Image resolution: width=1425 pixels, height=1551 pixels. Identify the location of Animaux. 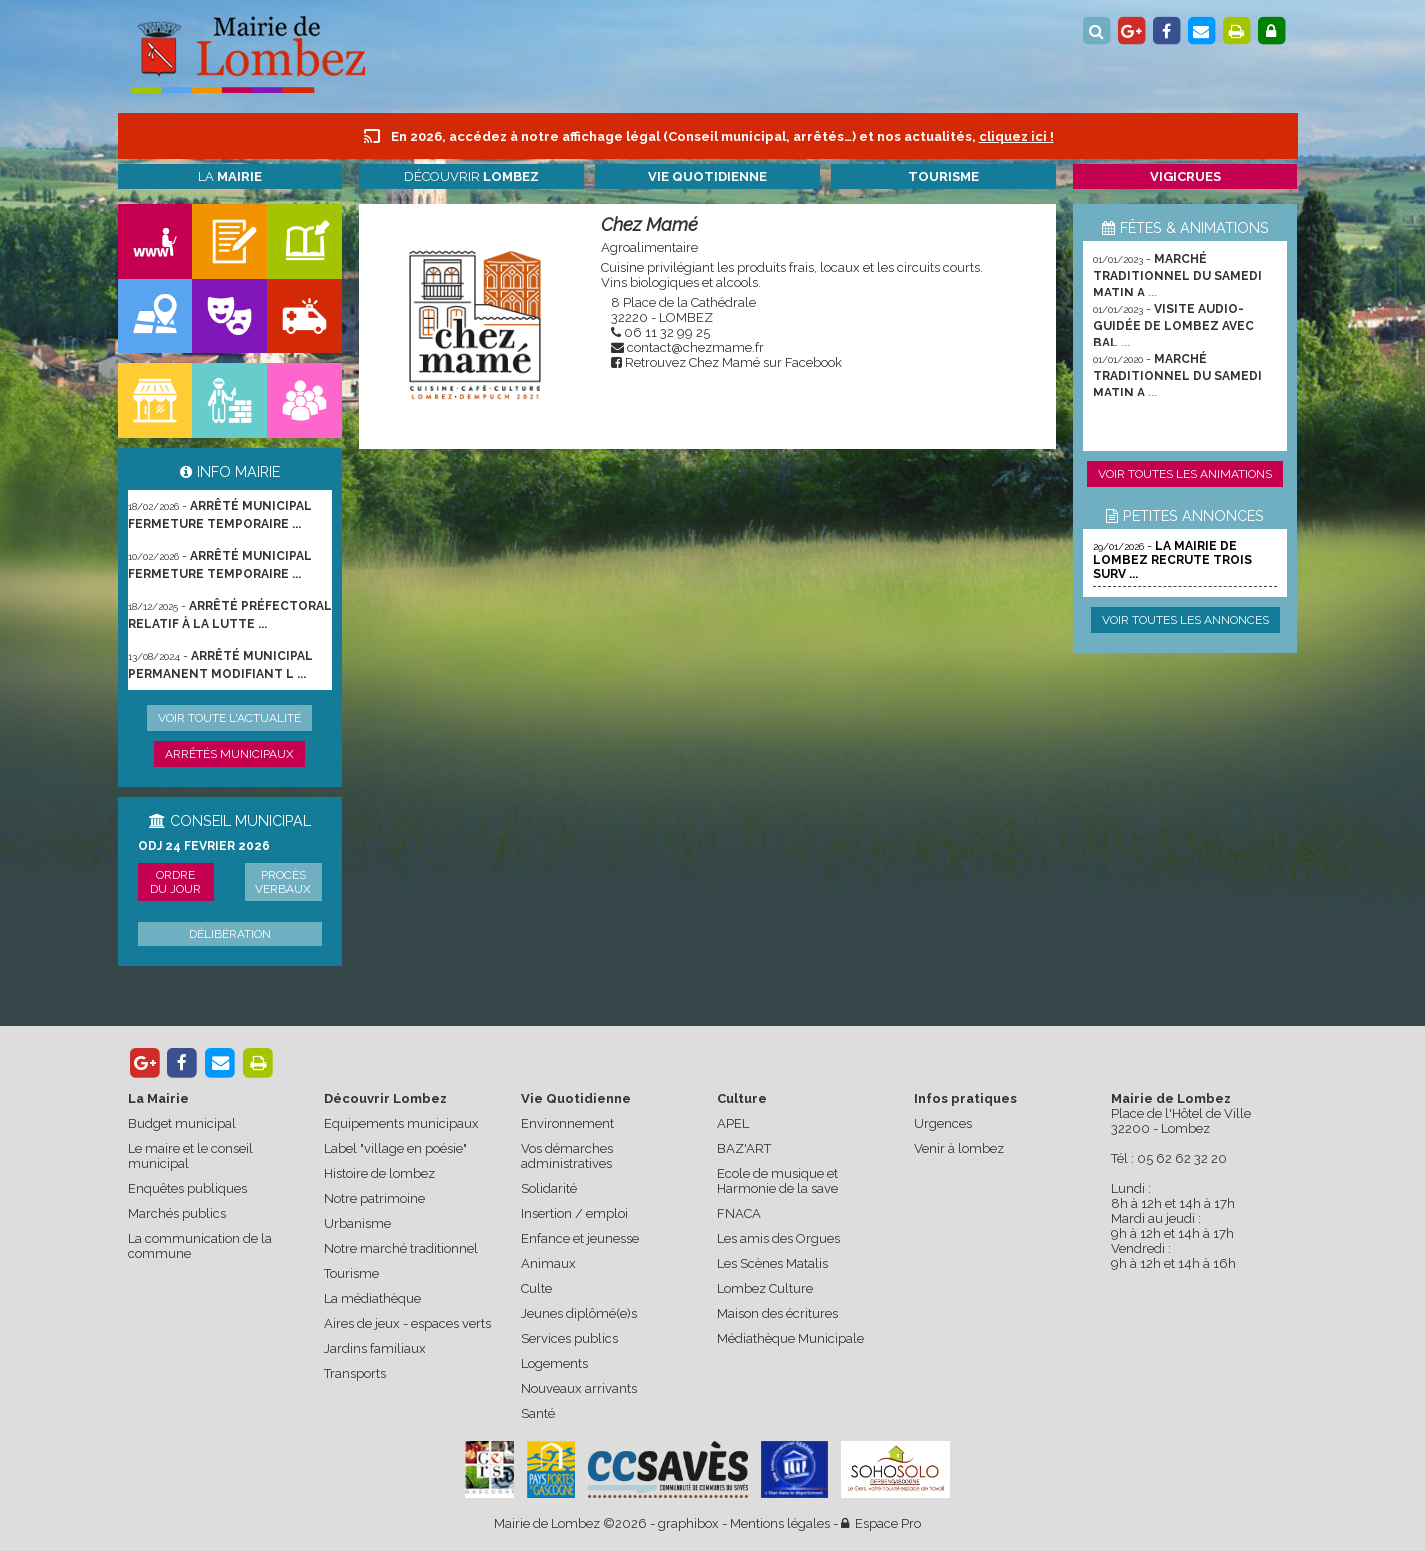
(548, 1263).